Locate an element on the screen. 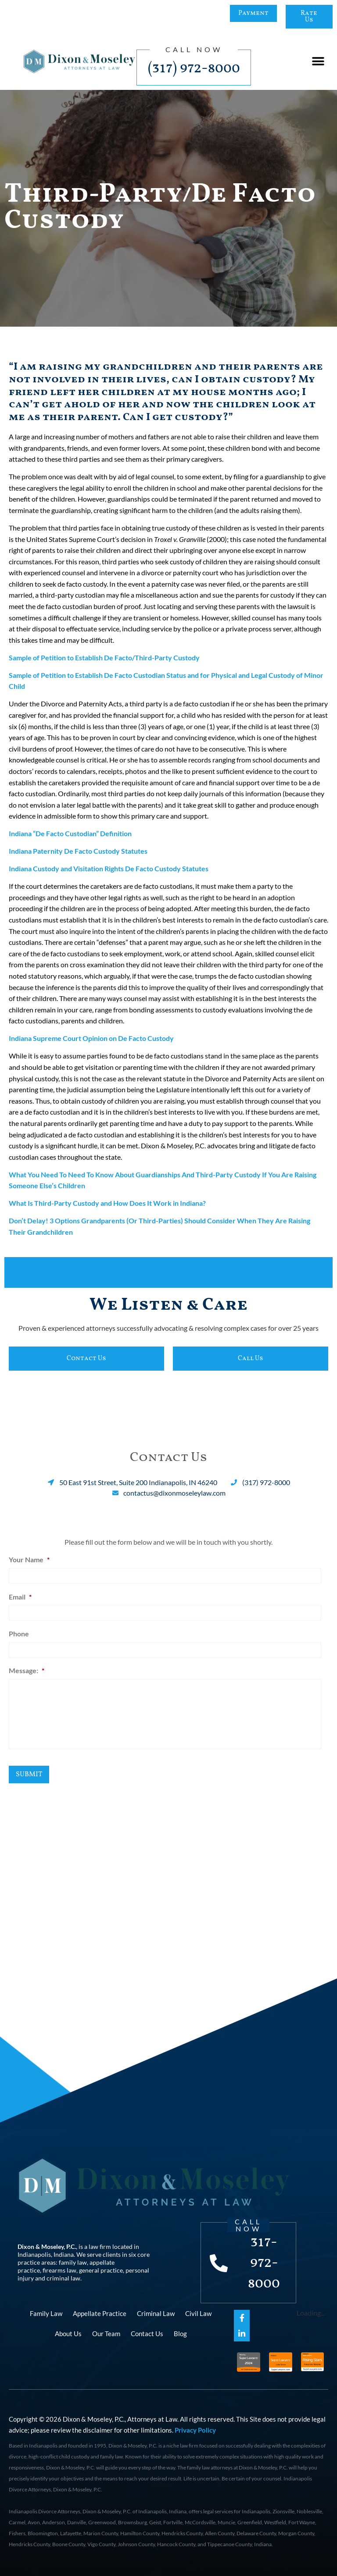 The width and height of the screenshot is (337, 2576). Criminal Law is located at coordinates (156, 2313).